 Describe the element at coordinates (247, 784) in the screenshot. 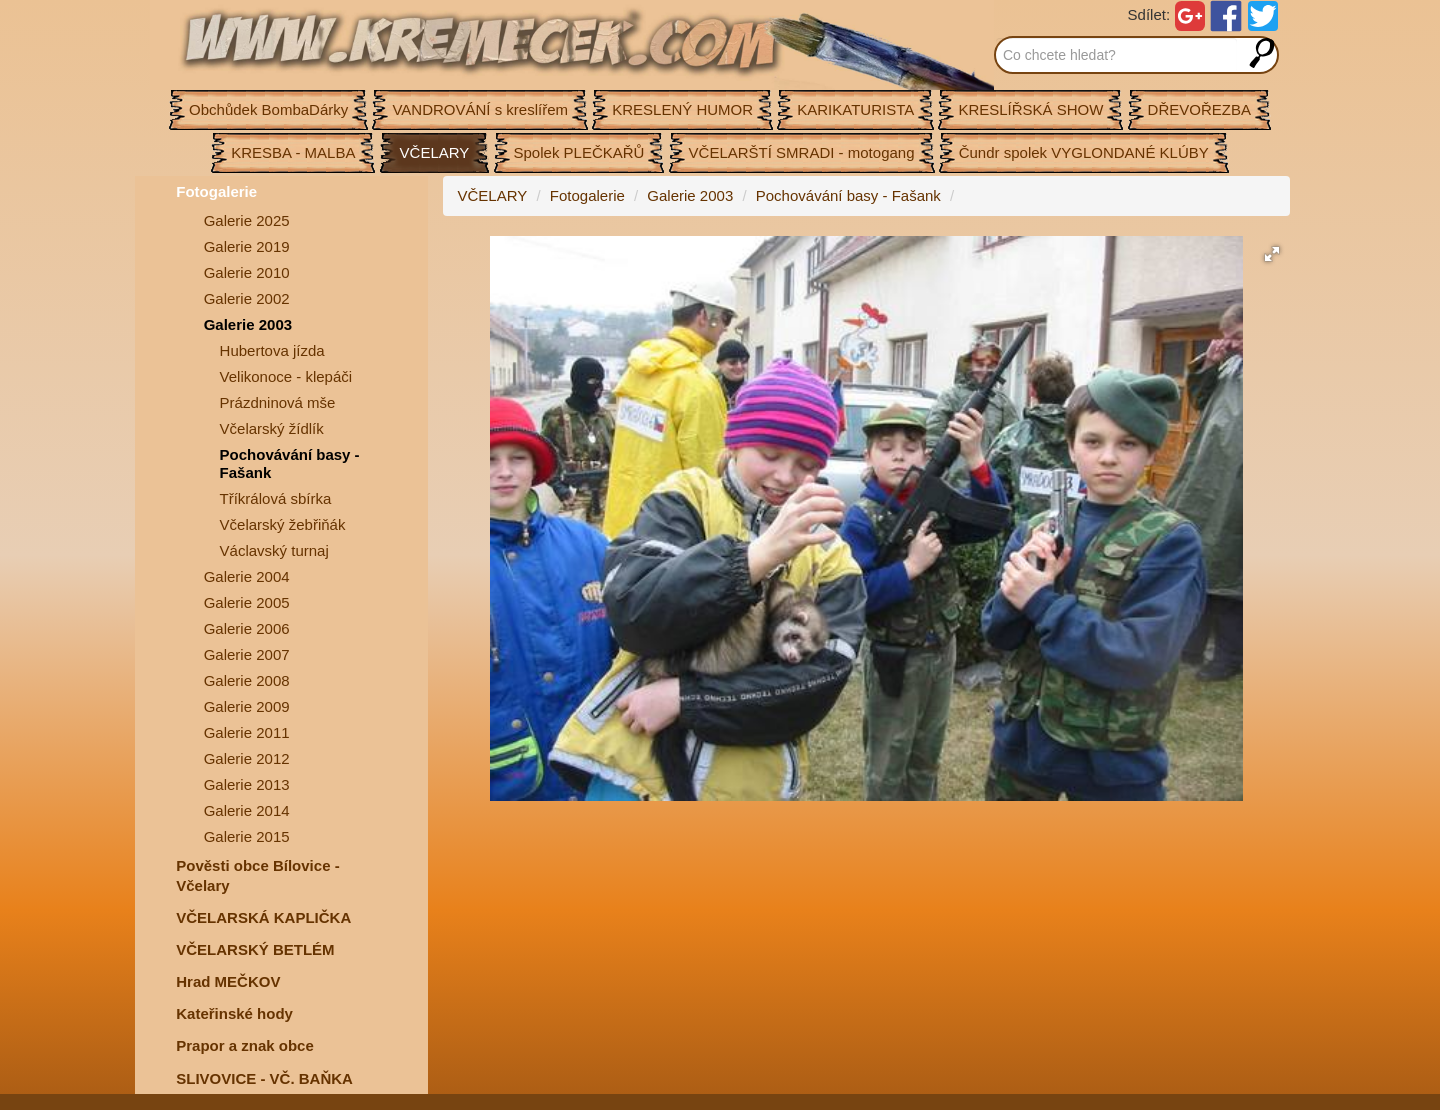

I see `Galerie 2013` at that location.